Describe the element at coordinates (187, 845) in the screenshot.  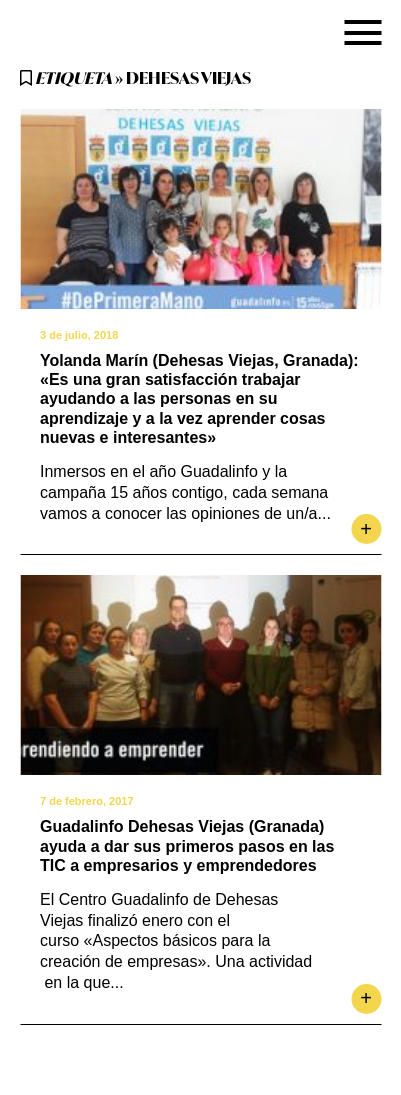
I see `Guadalinfo Dehesas Viejas (Granada) ayuda a dar sus primeros pasos en las TIC a empresarios y emprendedores` at that location.